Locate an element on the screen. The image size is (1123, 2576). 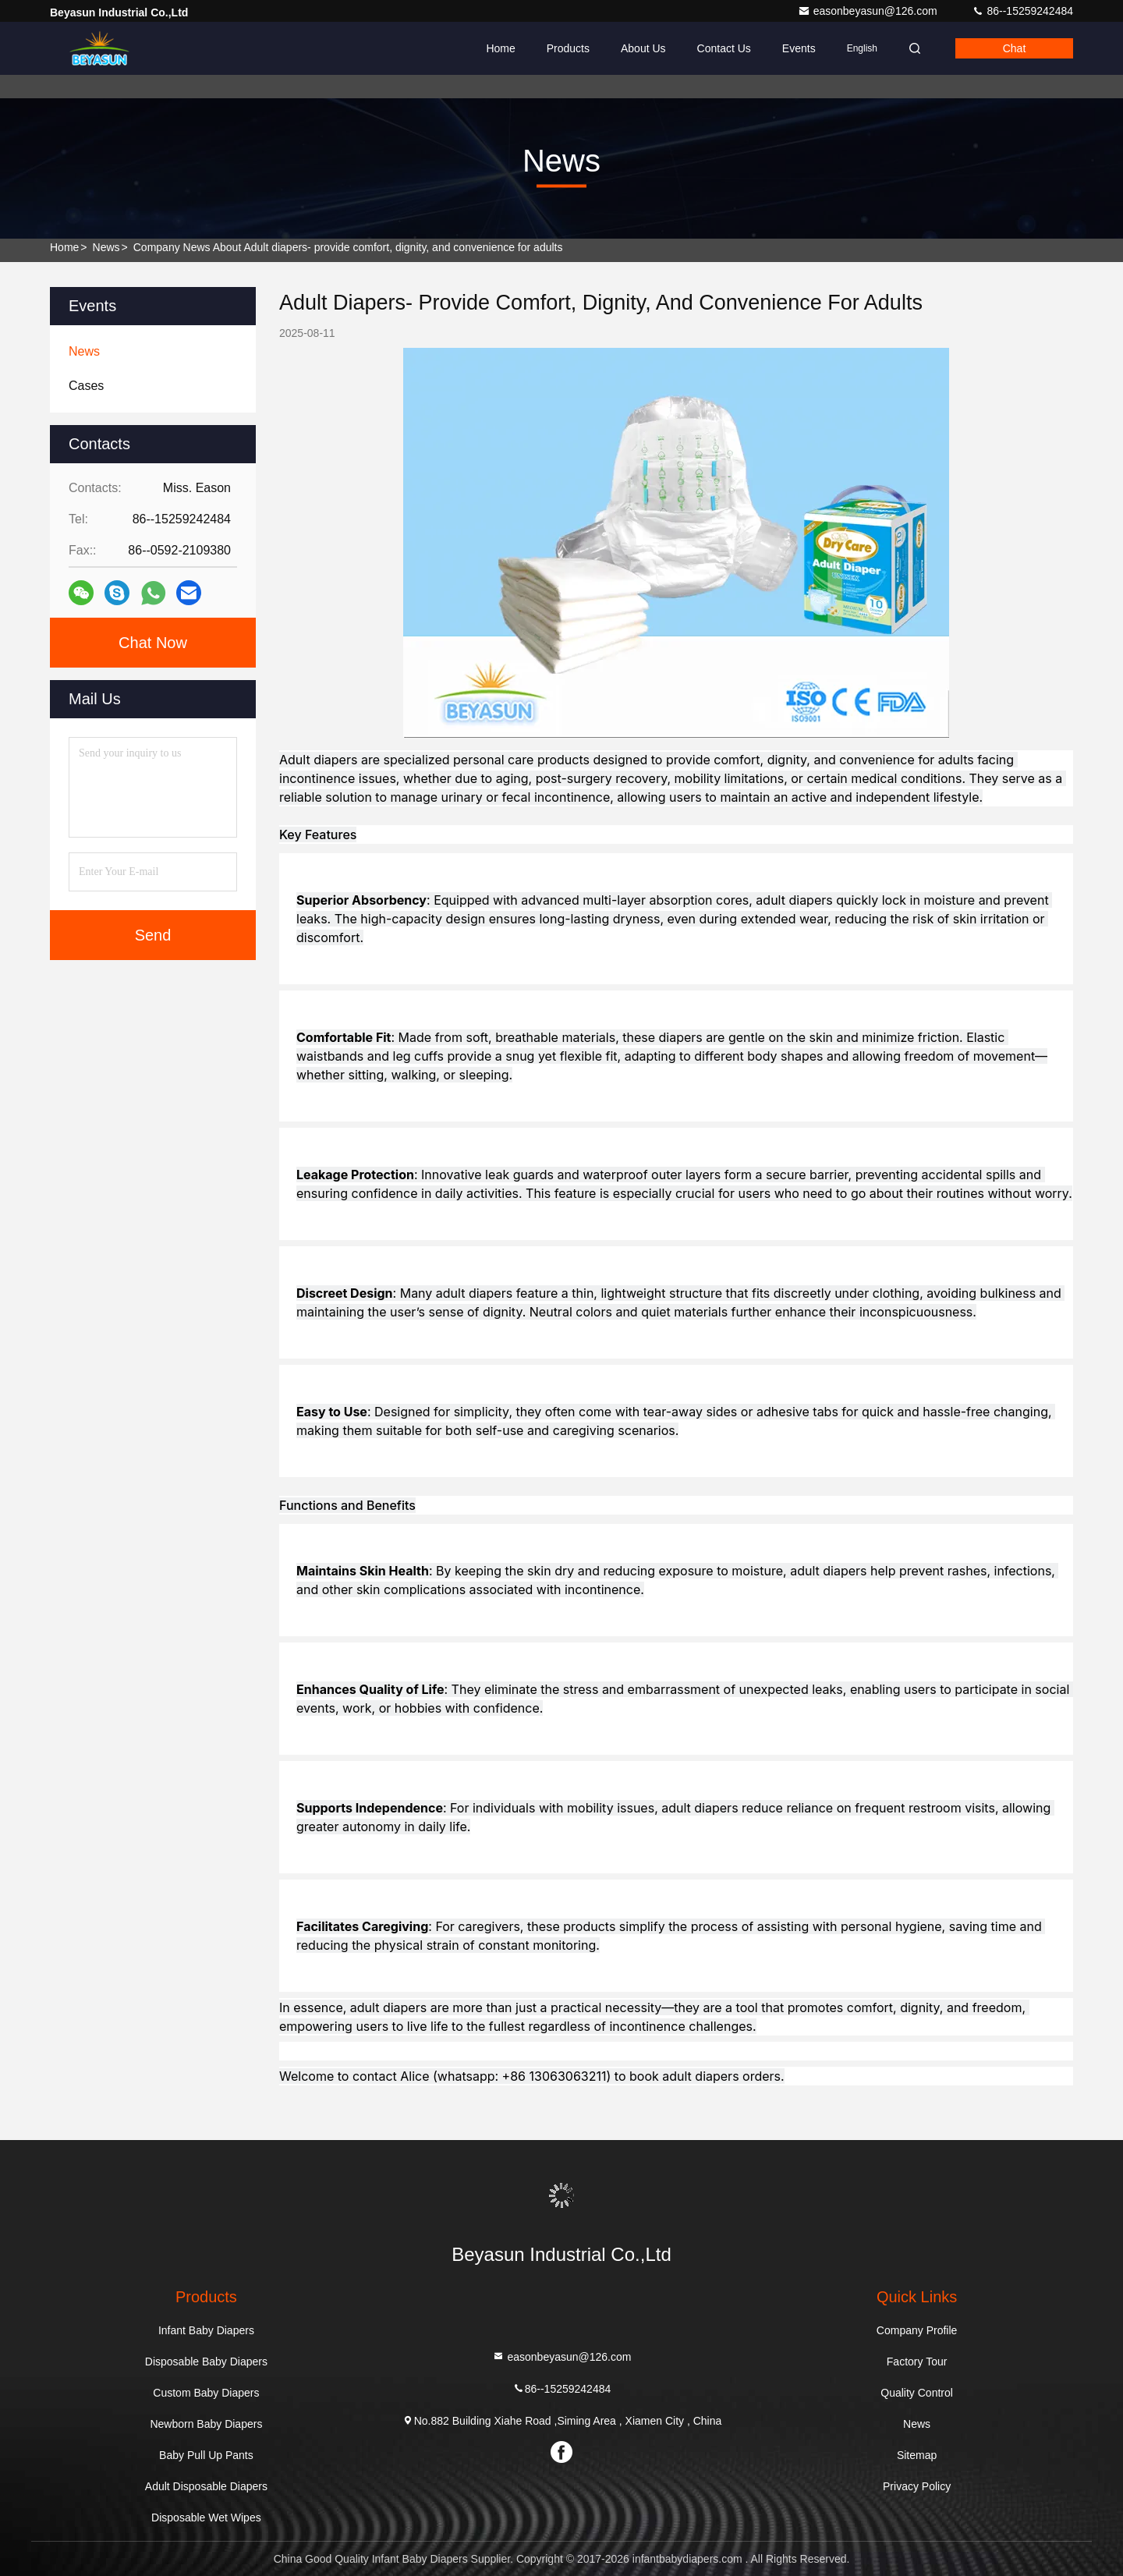
86--15259242484 is located at coordinates (1022, 11).